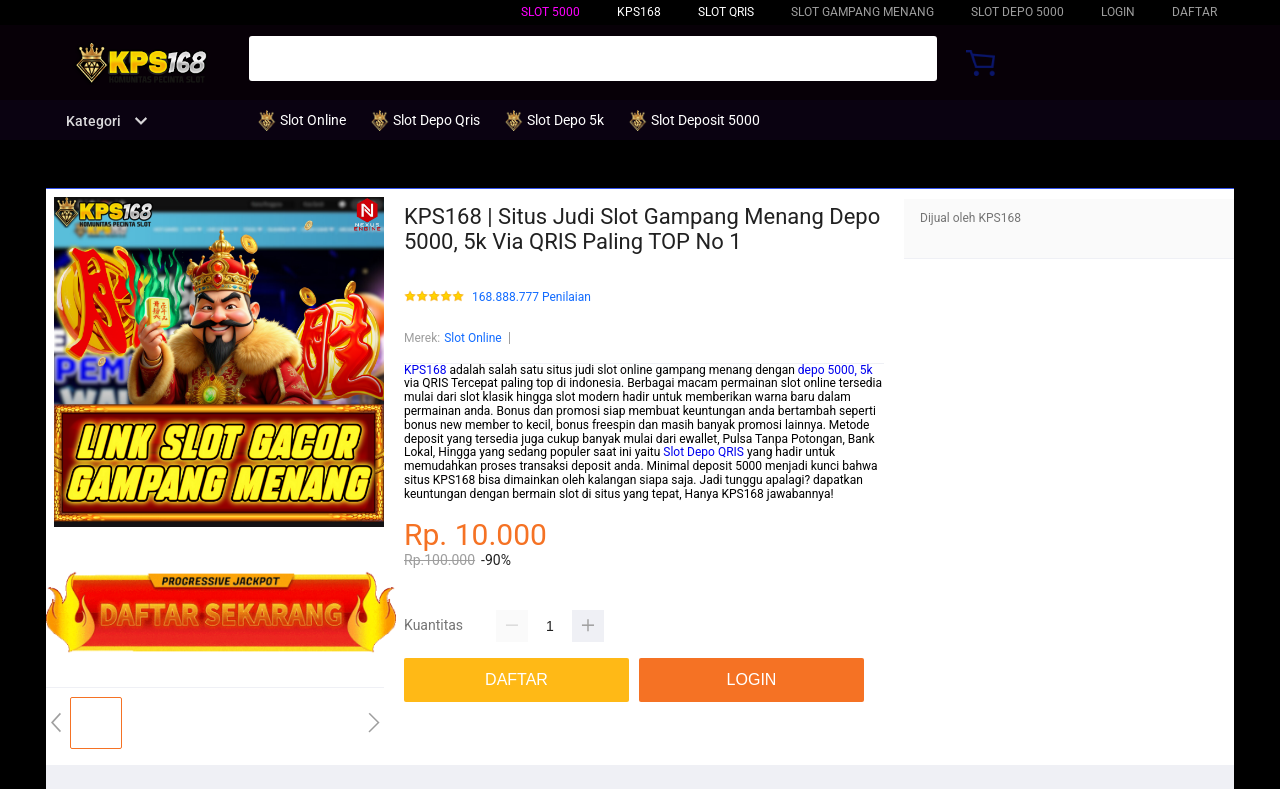  I want to click on depo 5000, 5k, so click(835, 370).